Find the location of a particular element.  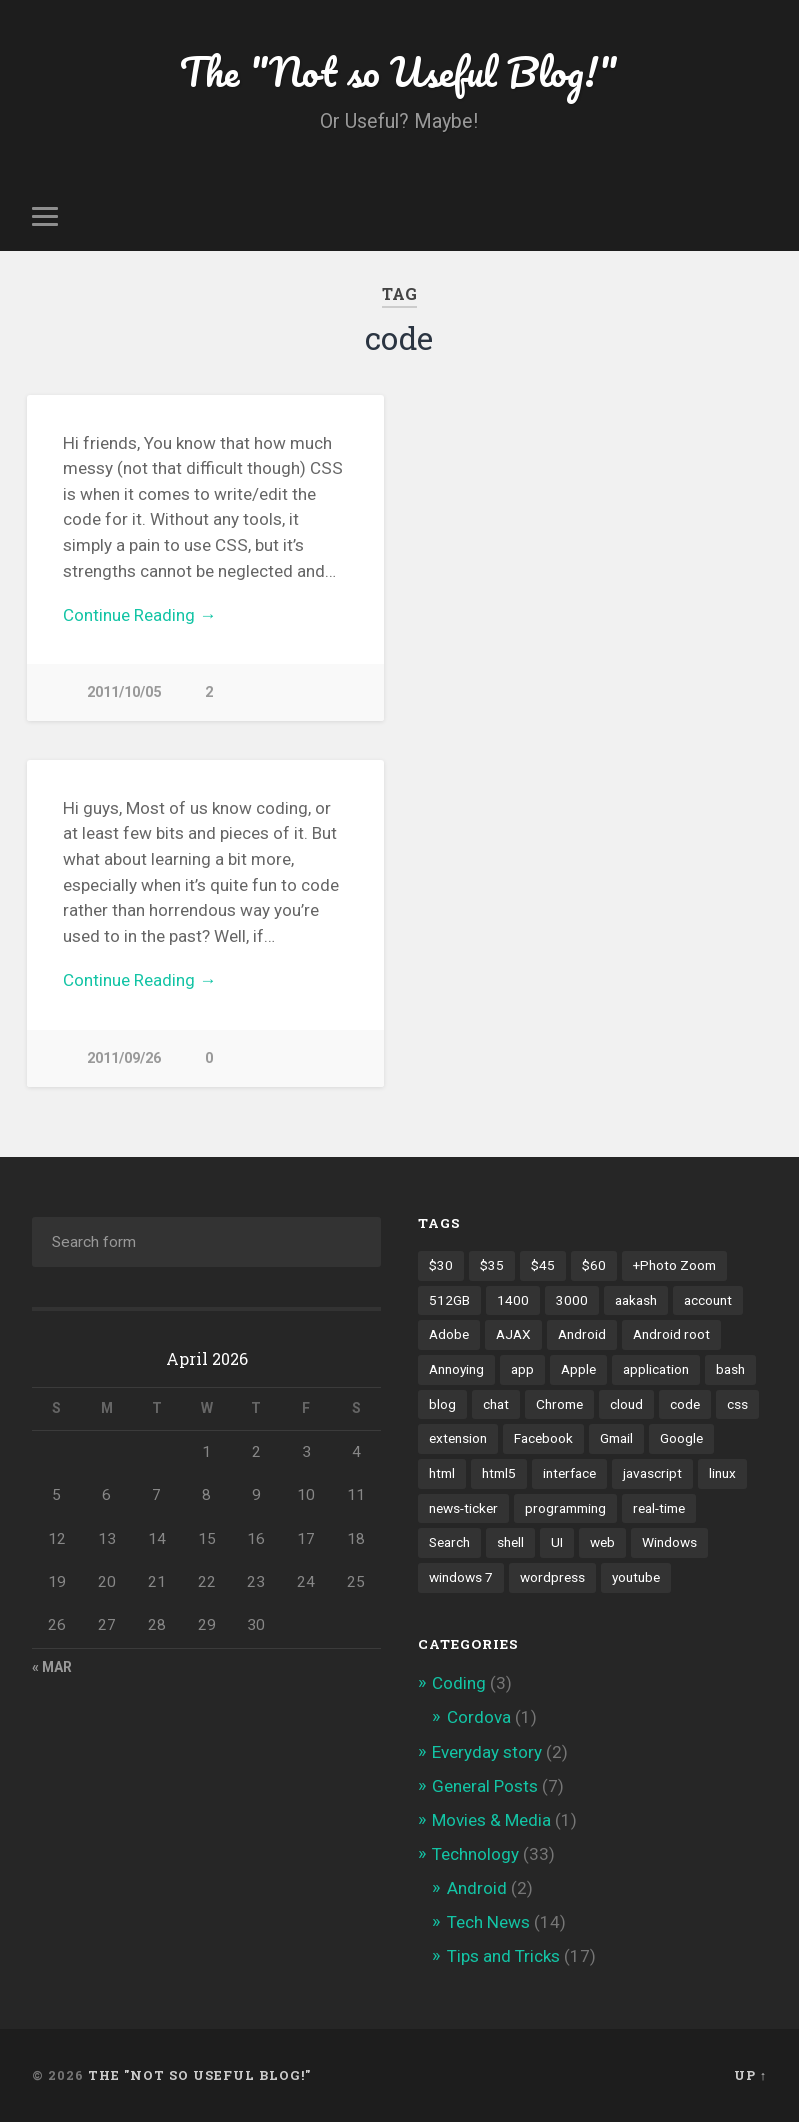

Android root [Android root (1 item)] is located at coordinates (671, 1334).